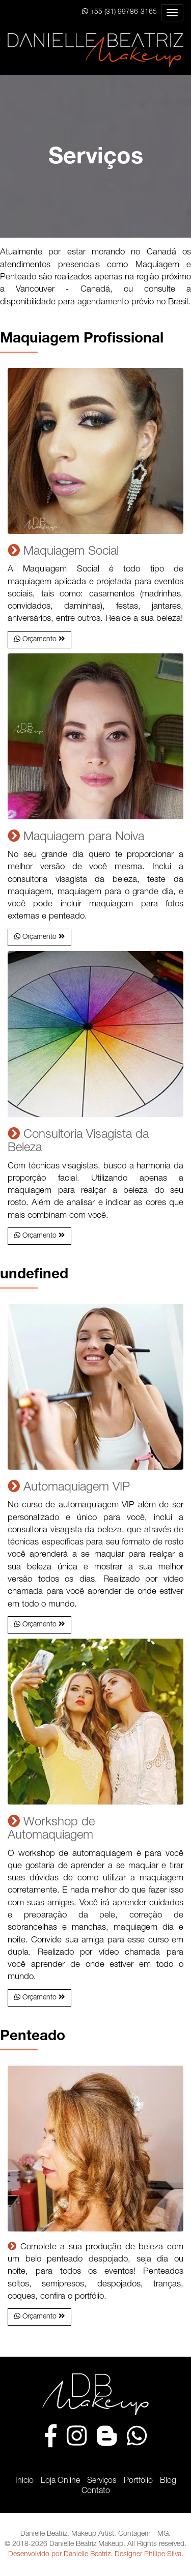  Describe the element at coordinates (149, 2554) in the screenshot. I see `Designer Philipe Silva.` at that location.